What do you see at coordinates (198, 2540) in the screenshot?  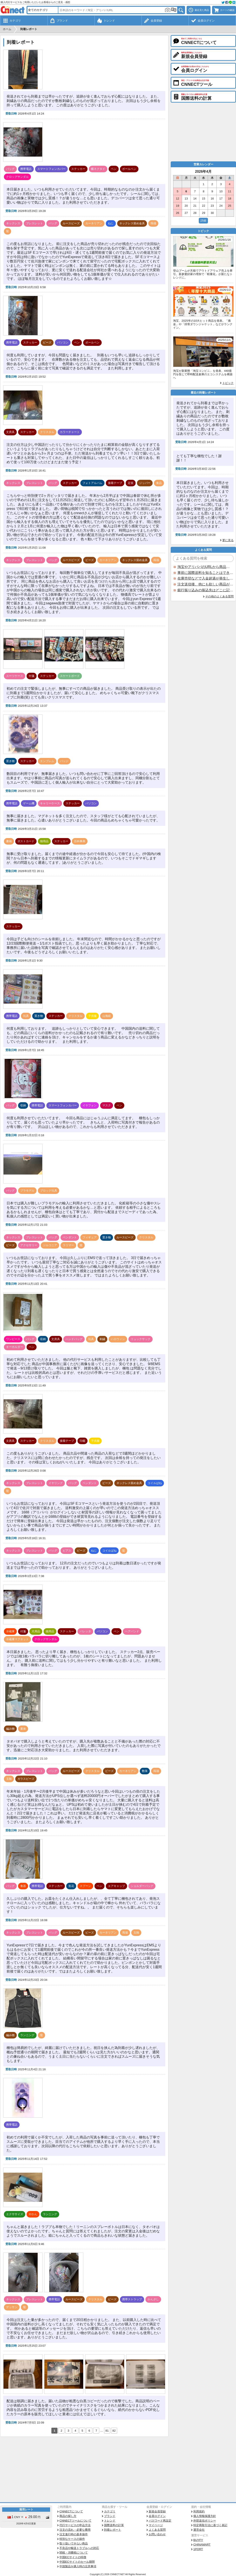 I see `BUYFY` at bounding box center [198, 2540].